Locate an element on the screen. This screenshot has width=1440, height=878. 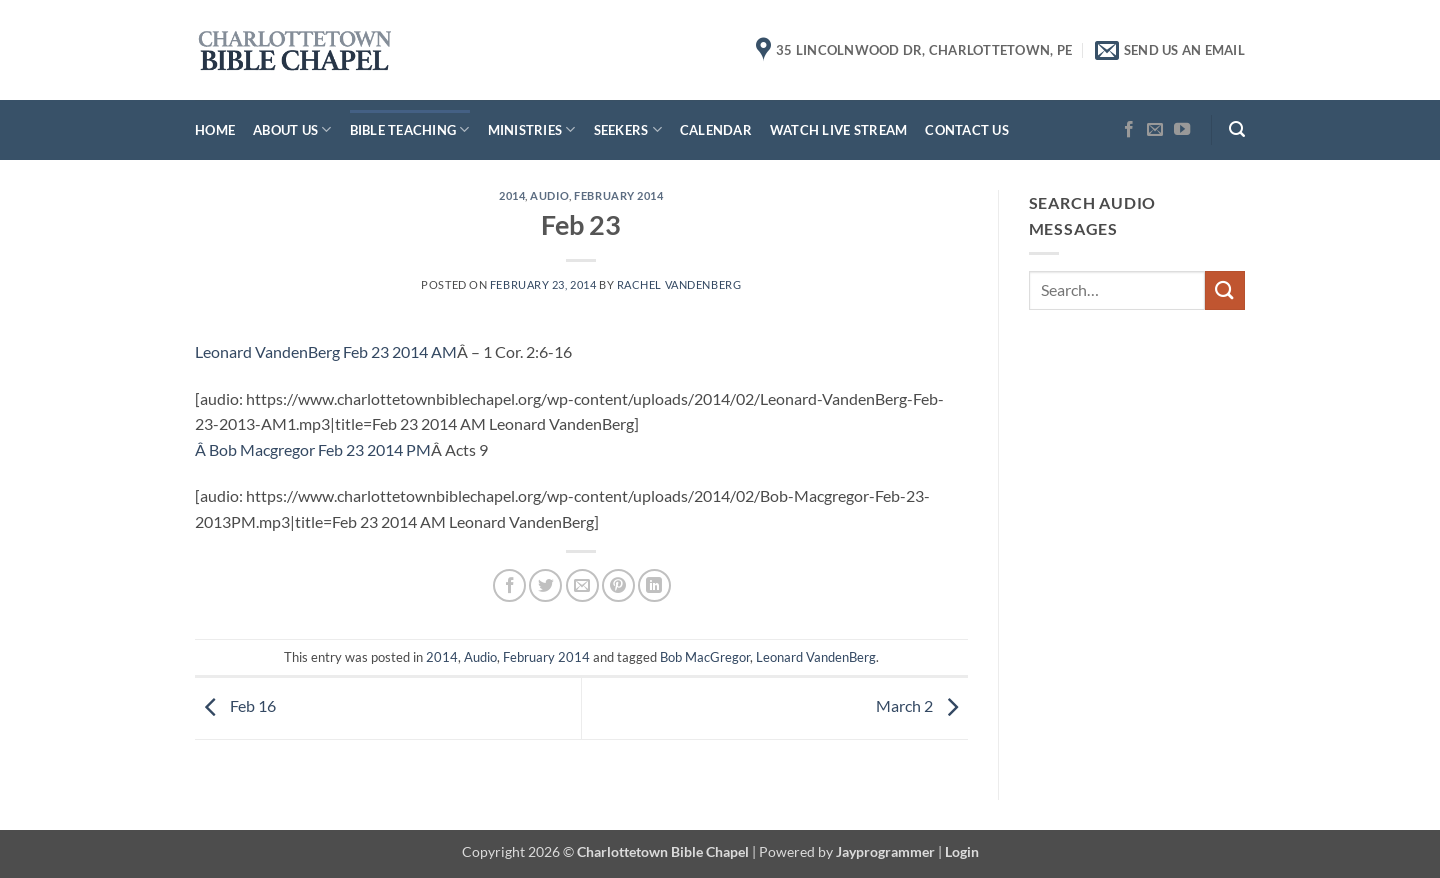
[Share on Twitter] is located at coordinates (545, 585).